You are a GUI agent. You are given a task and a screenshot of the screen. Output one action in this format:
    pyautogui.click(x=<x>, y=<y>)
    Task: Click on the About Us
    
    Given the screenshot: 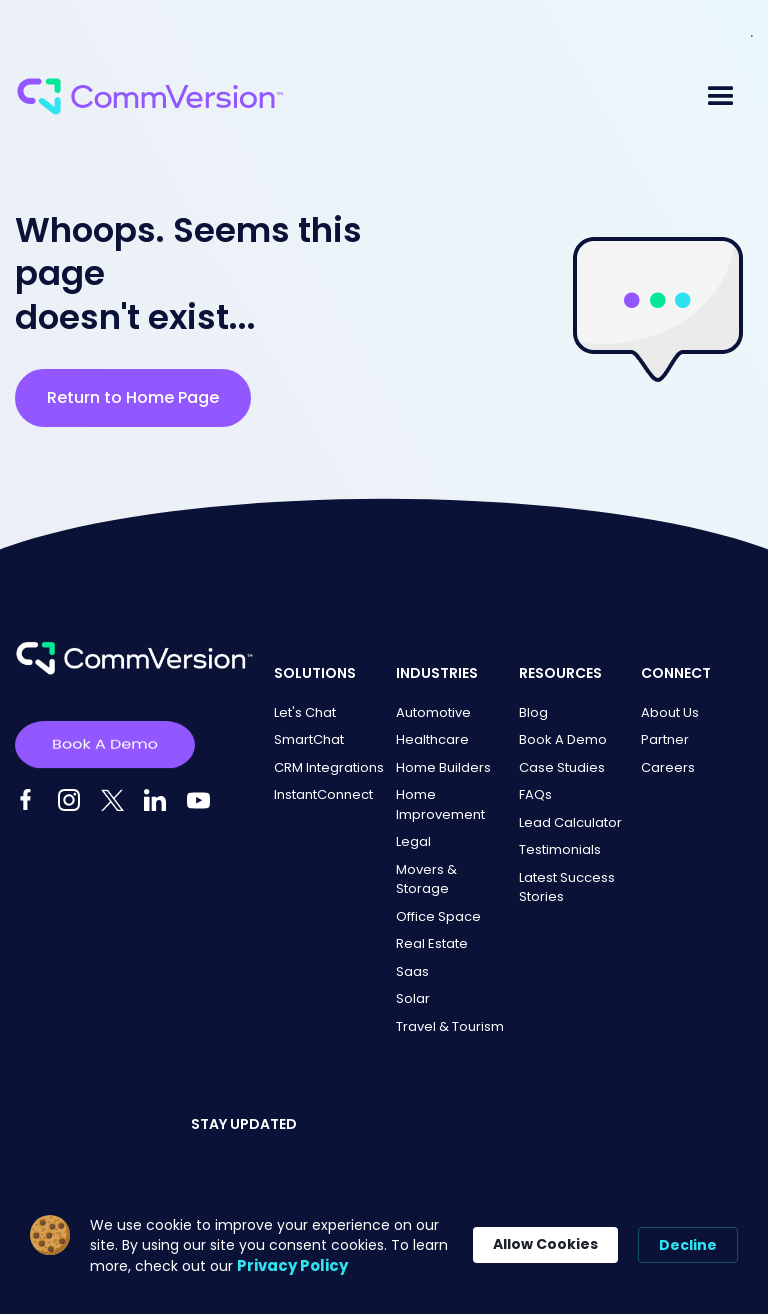 What is the action you would take?
    pyautogui.click(x=670, y=712)
    